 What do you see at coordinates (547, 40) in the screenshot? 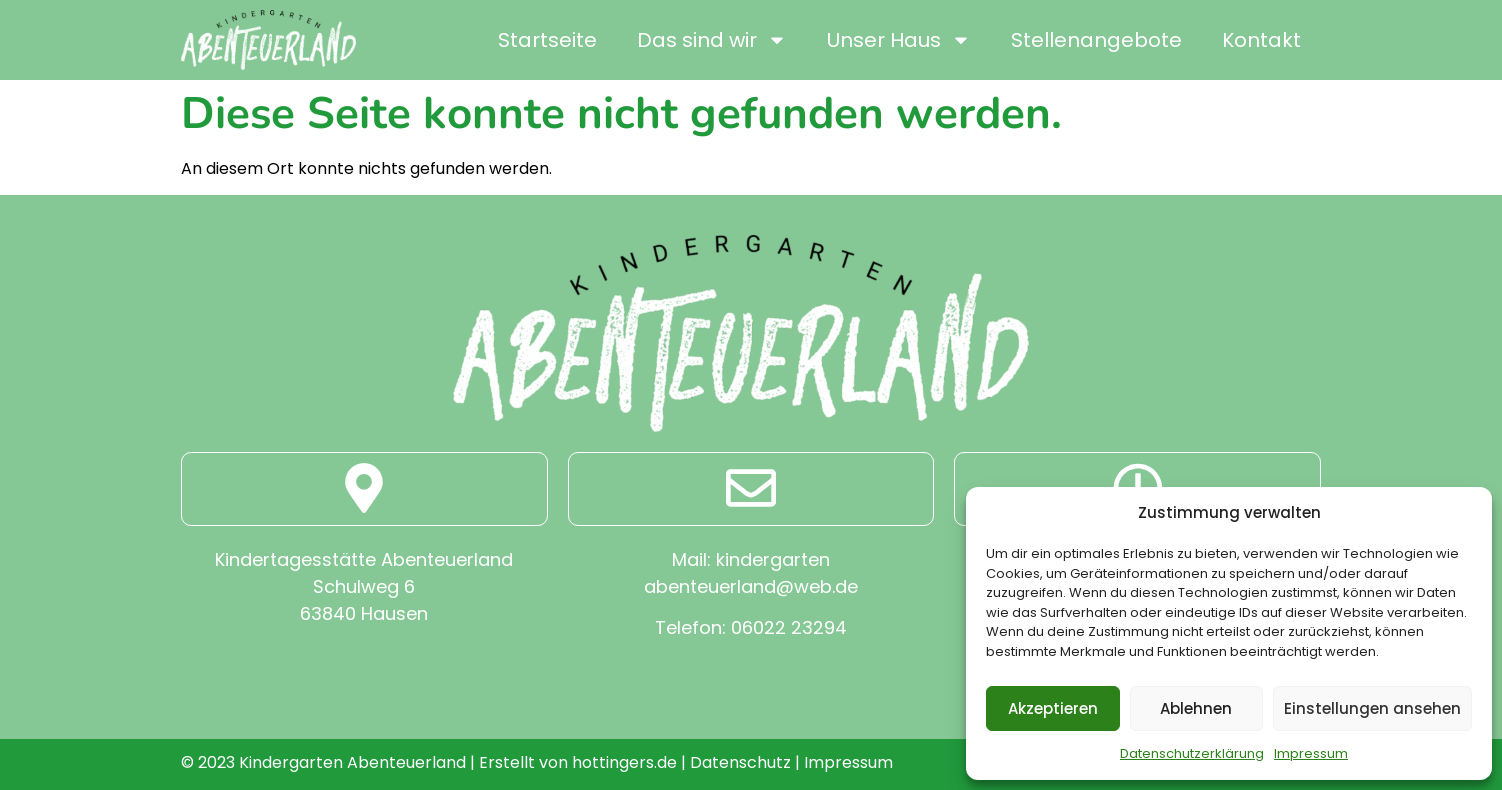
I see `Startseite` at bounding box center [547, 40].